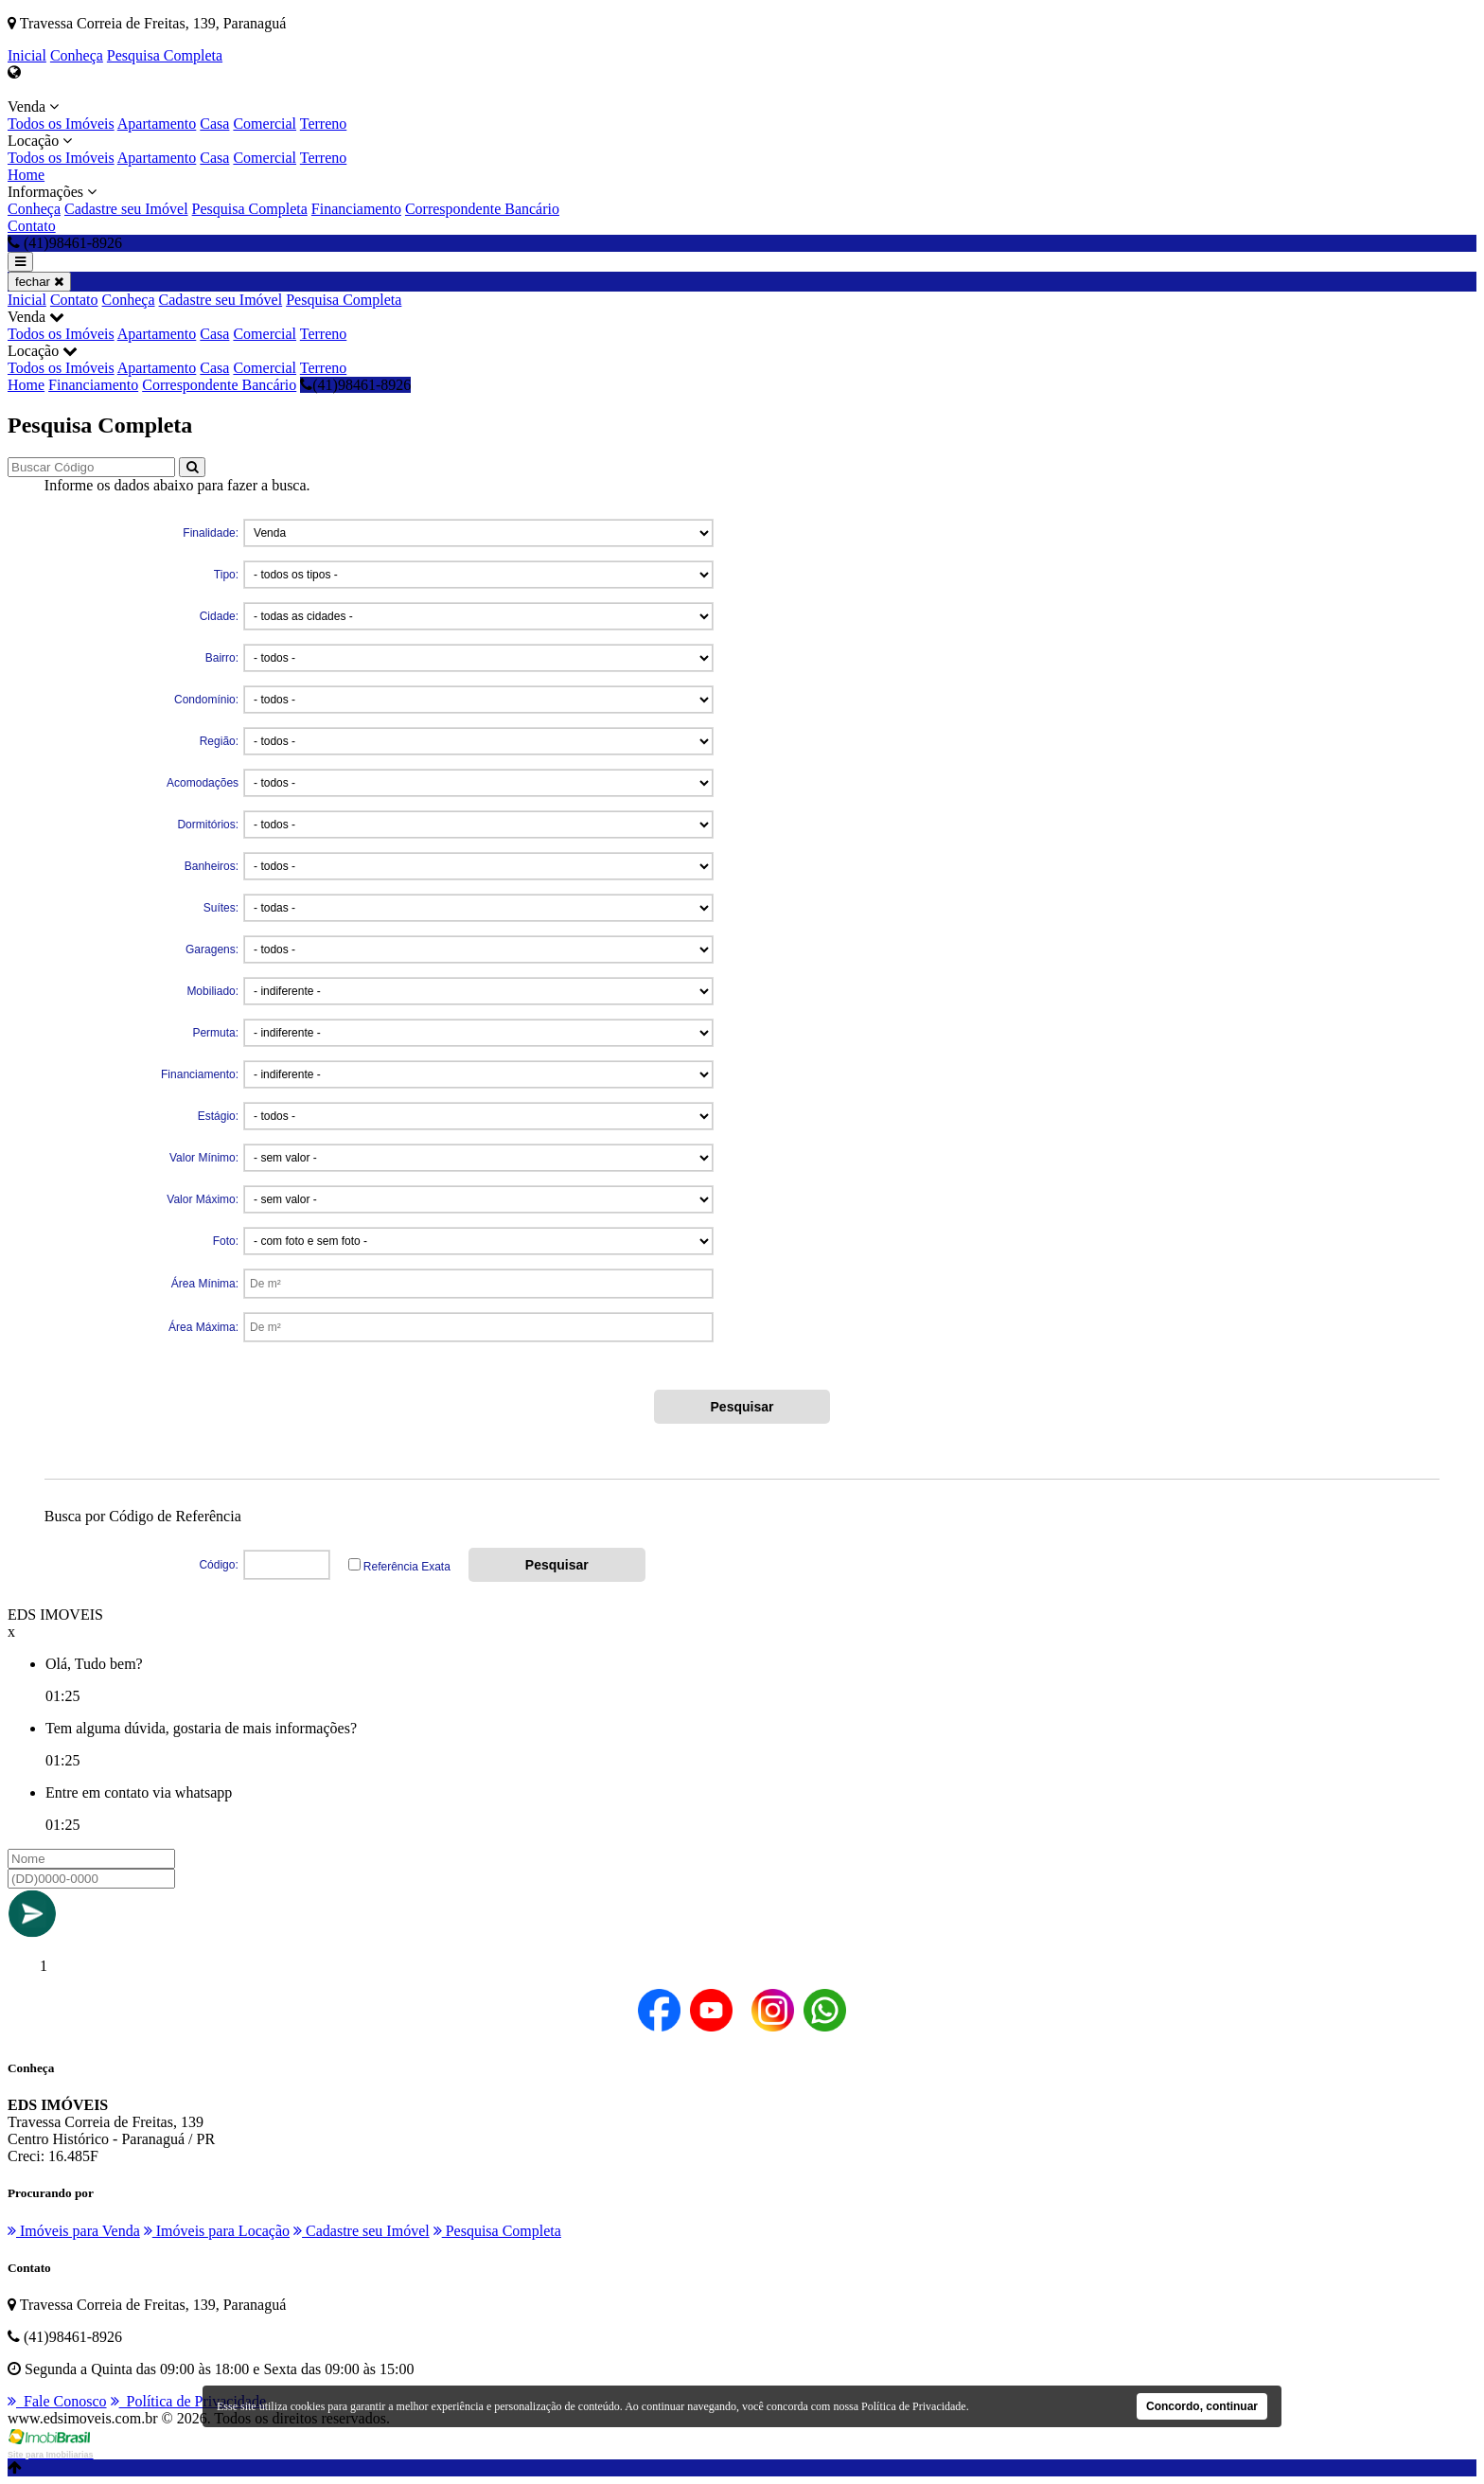 The width and height of the screenshot is (1484, 2484). Describe the element at coordinates (1202, 2406) in the screenshot. I see `Concordo, continuar` at that location.